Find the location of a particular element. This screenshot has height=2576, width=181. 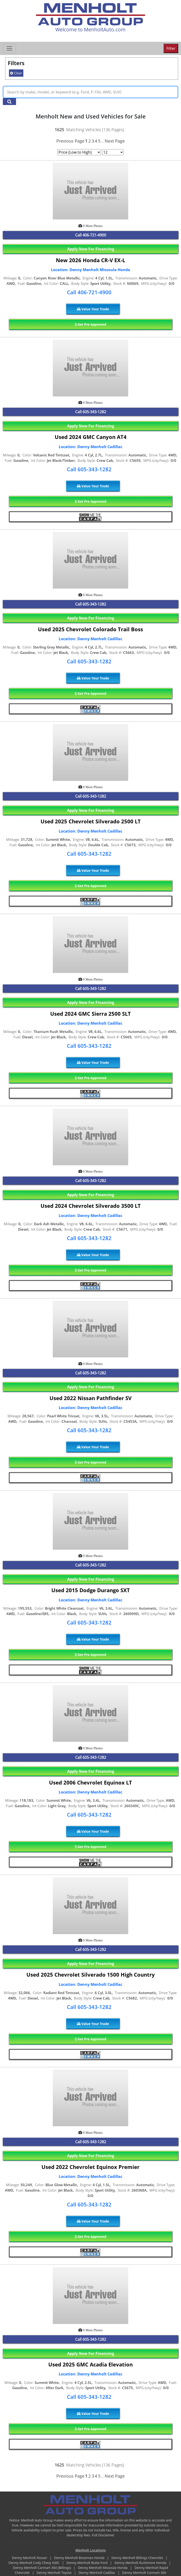

Denny Menholt Cadillac is located at coordinates (97, 2572).